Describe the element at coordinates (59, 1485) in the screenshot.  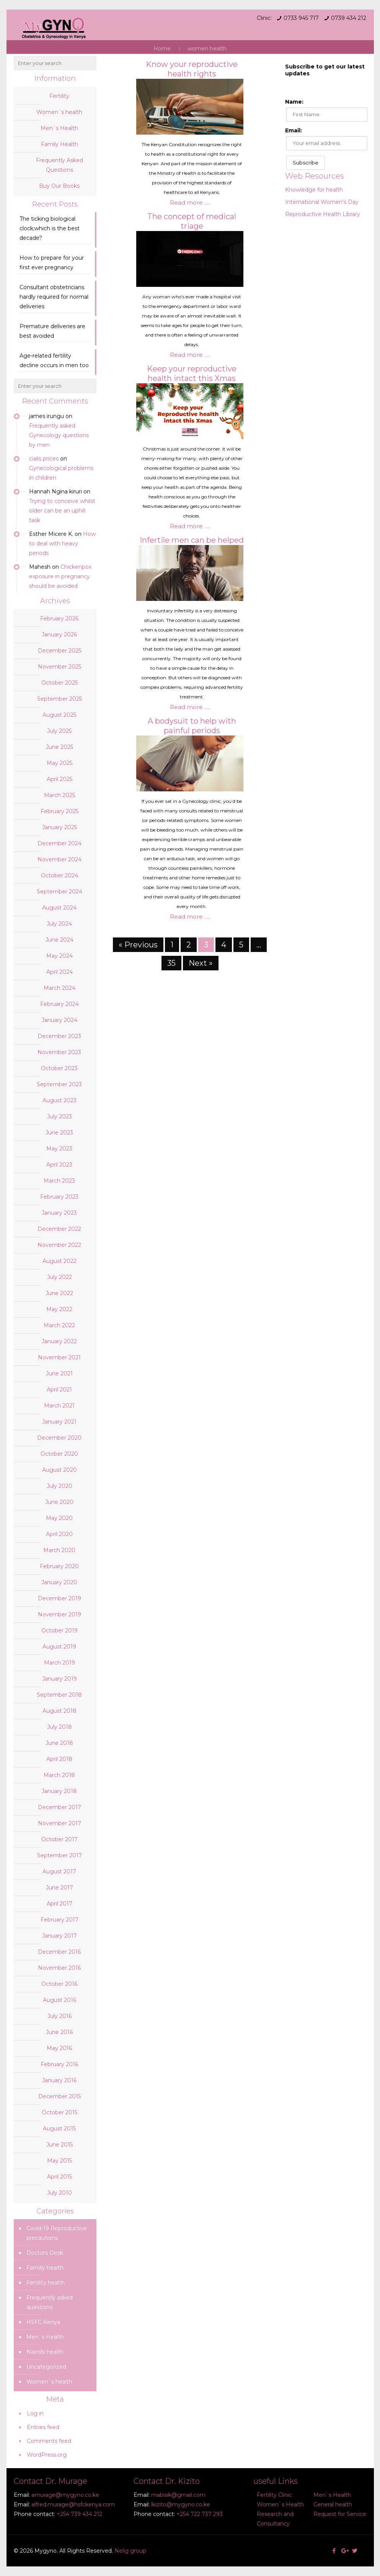
I see `July 2020` at that location.